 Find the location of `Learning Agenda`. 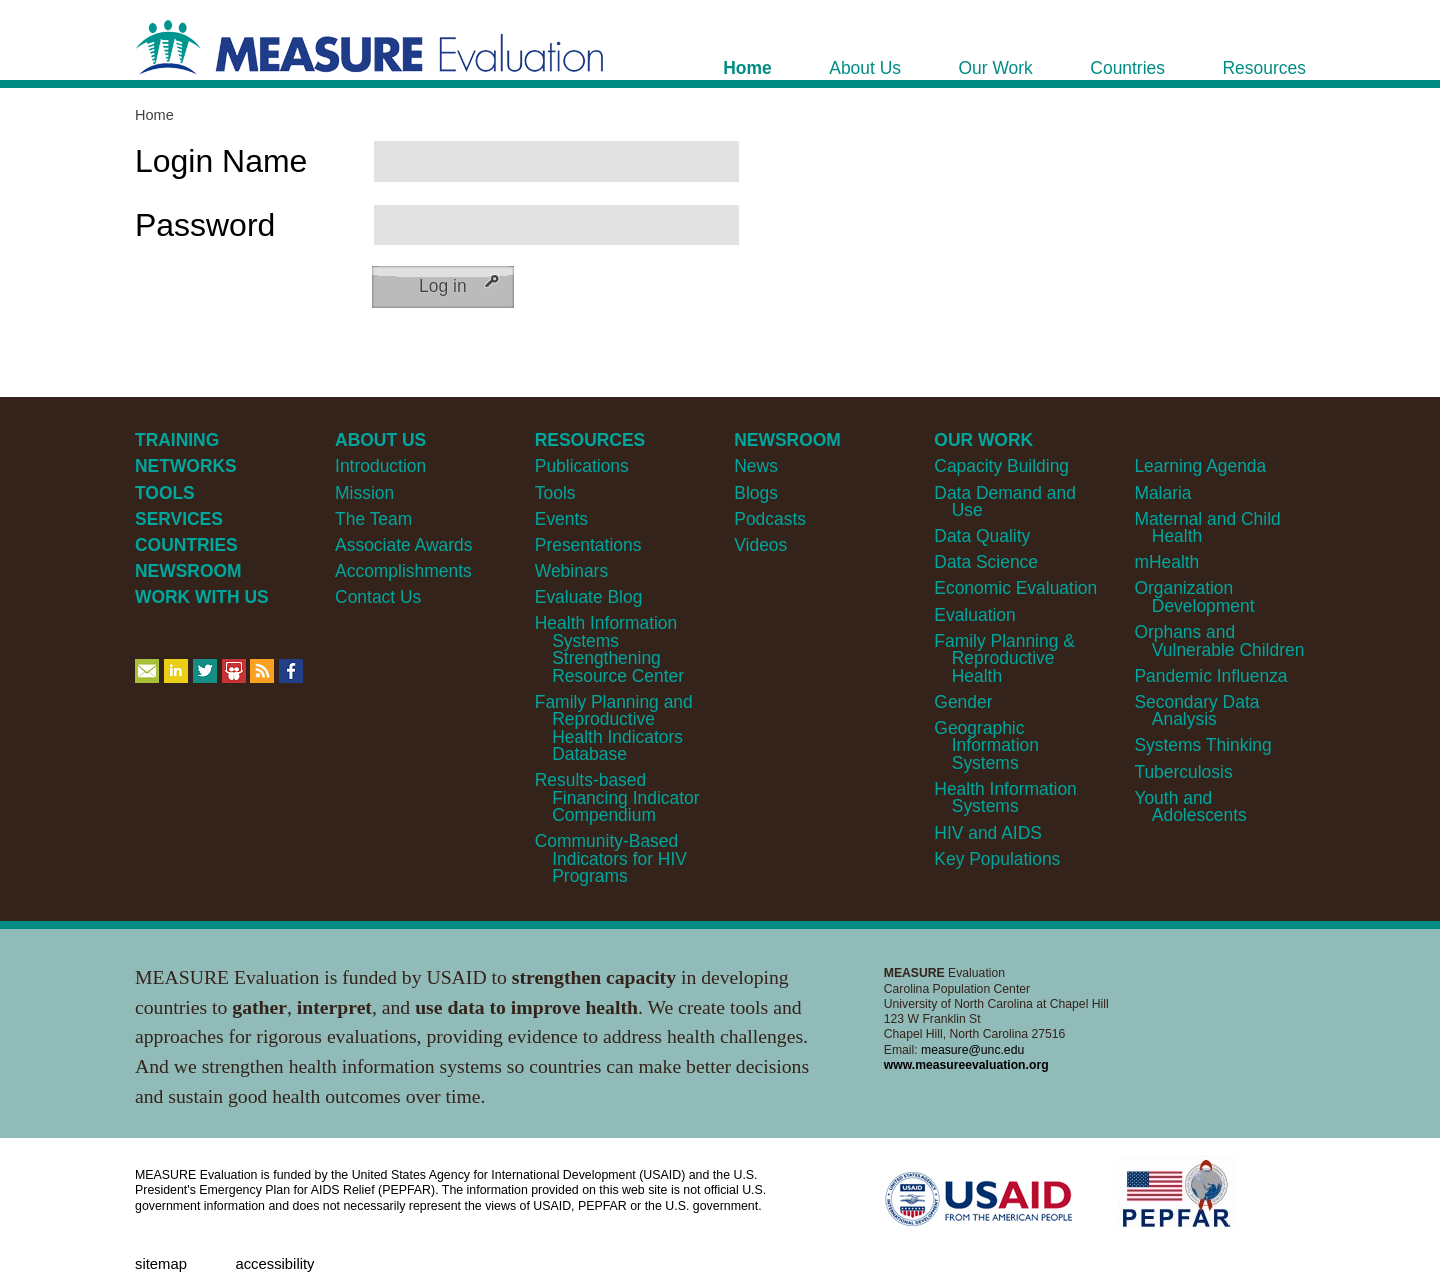

Learning Agenda is located at coordinates (1200, 466).